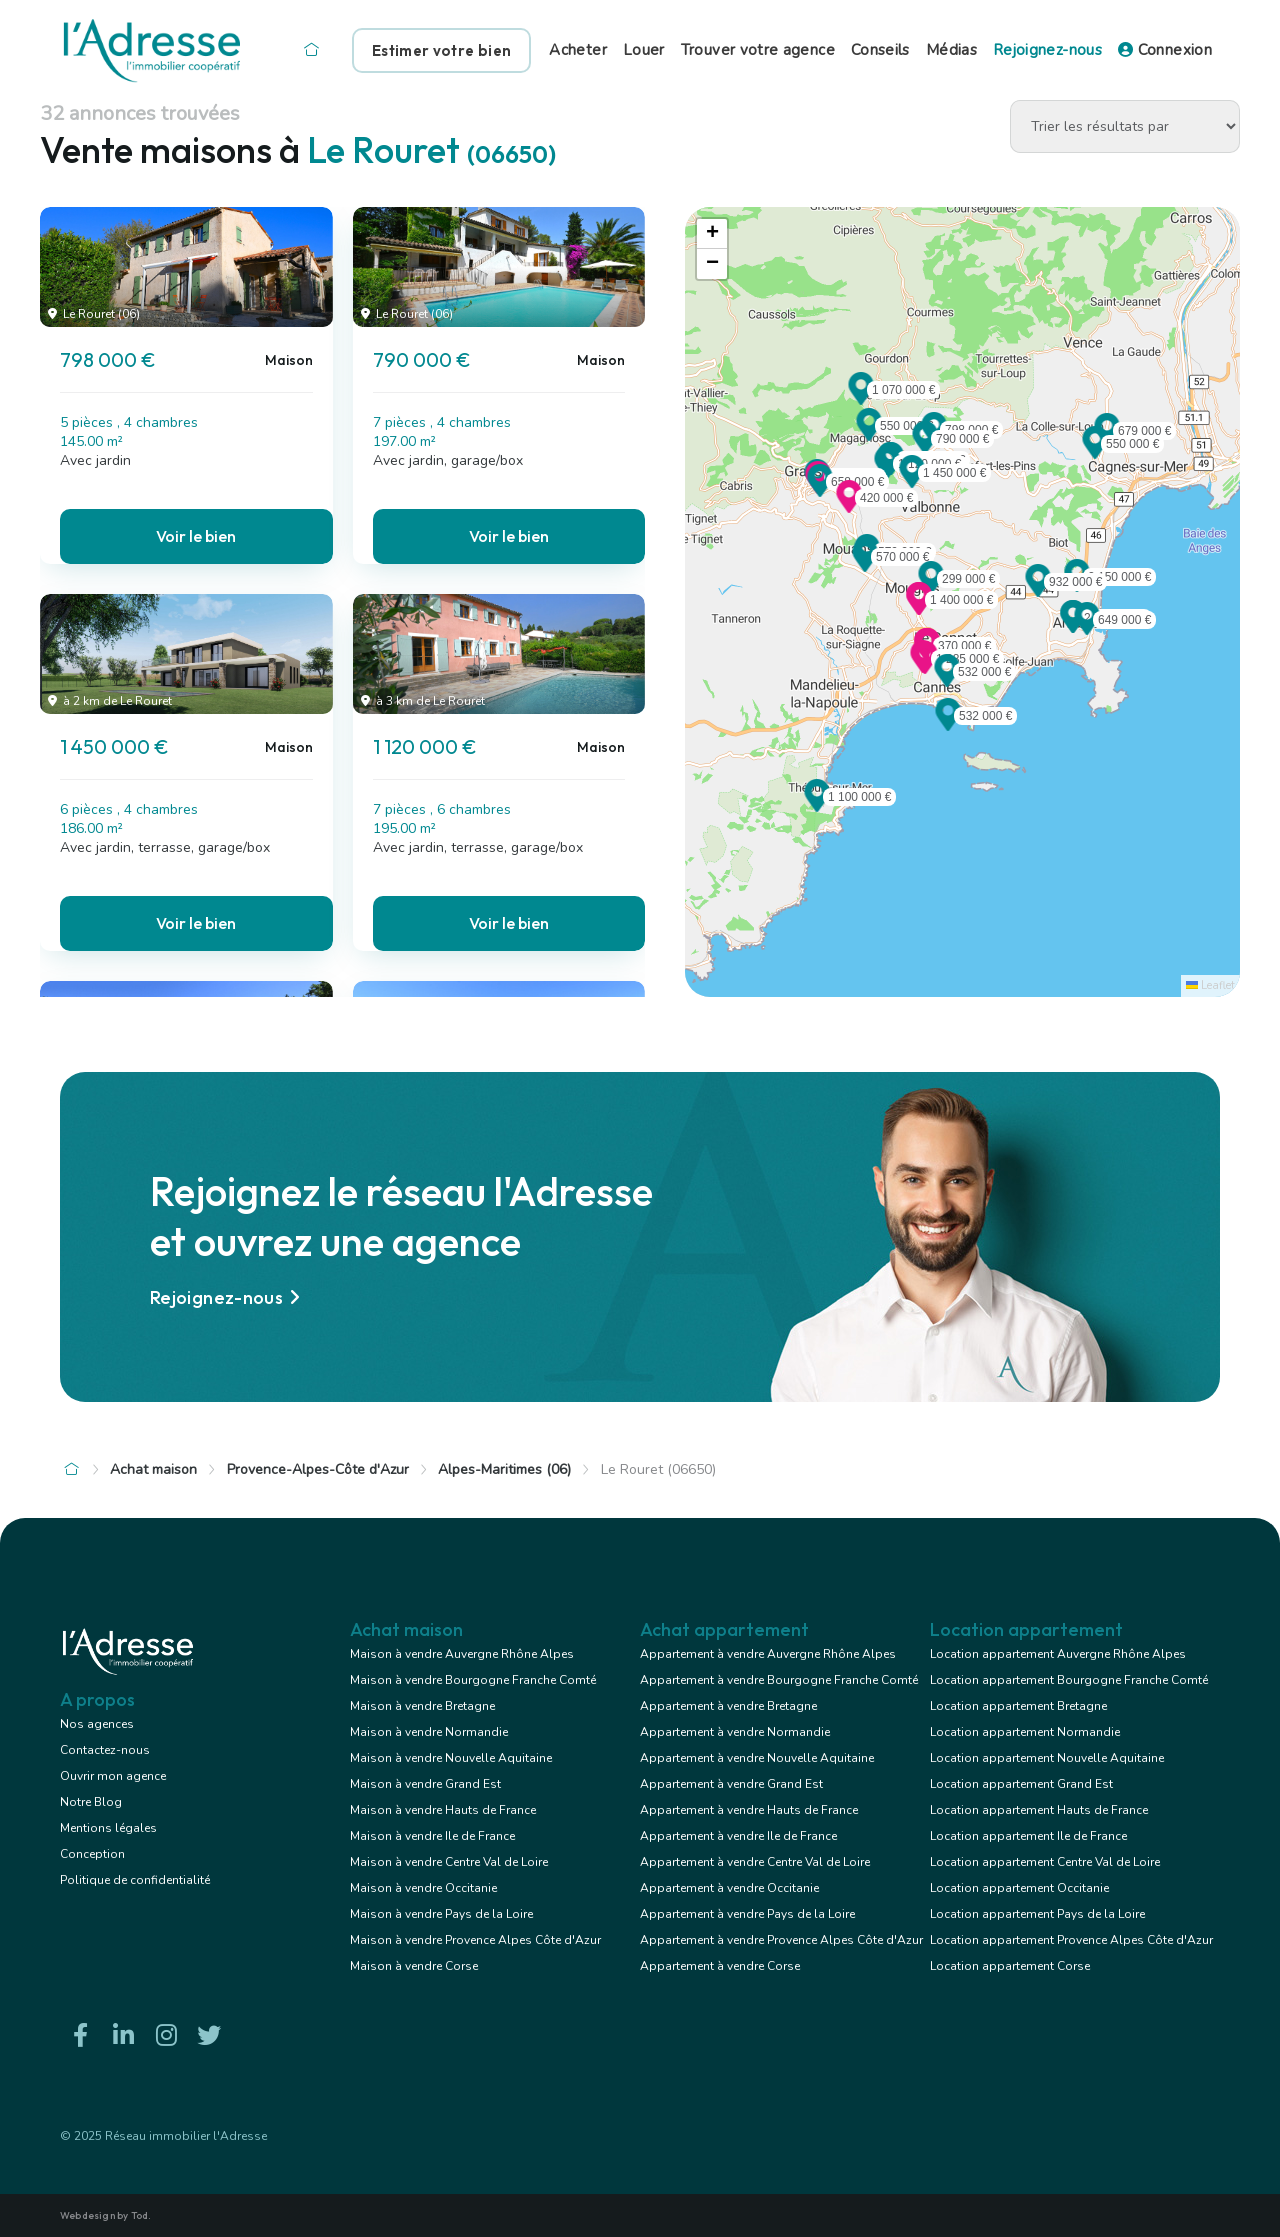 This screenshot has width=1280, height=2237. Describe the element at coordinates (441, 50) in the screenshot. I see `Estimer votre bien` at that location.